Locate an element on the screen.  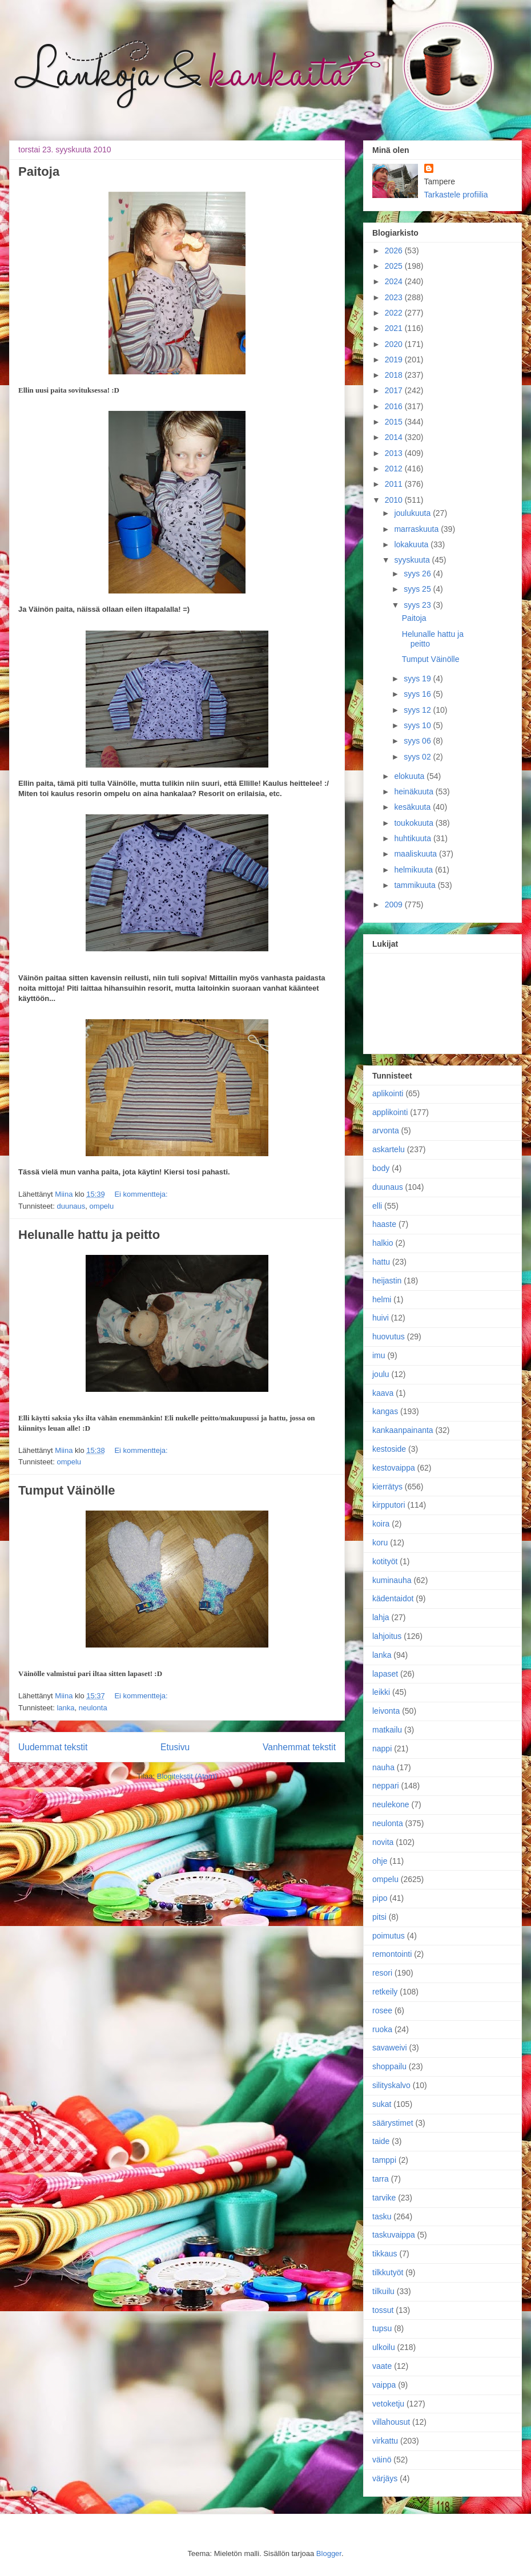
neulekone is located at coordinates (390, 1804).